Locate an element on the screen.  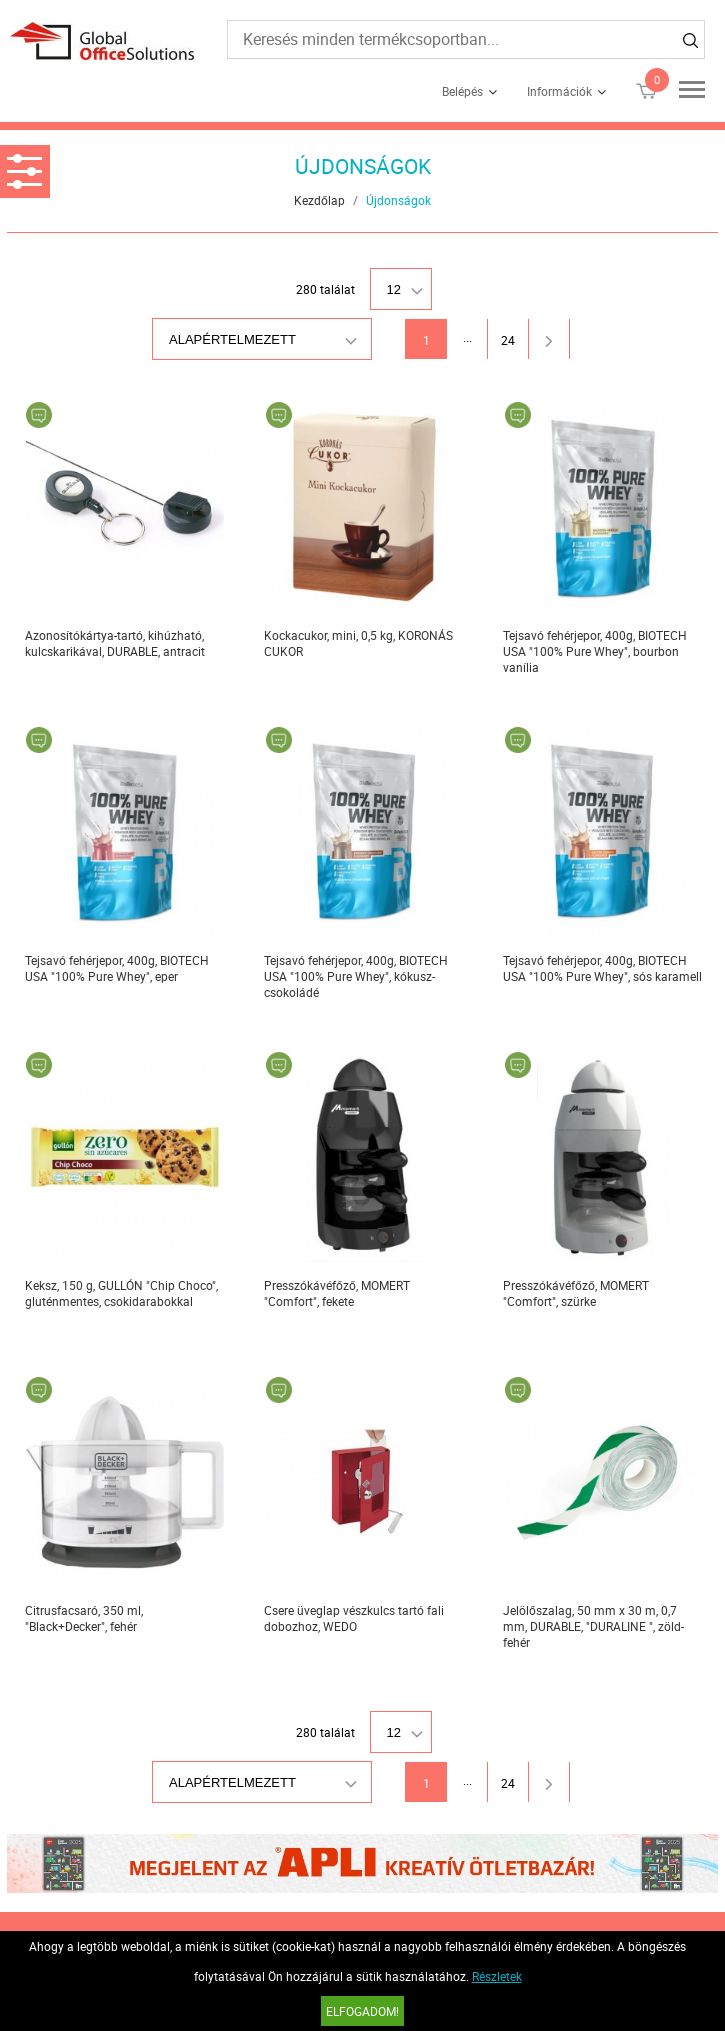
Belépés is located at coordinates (462, 91).